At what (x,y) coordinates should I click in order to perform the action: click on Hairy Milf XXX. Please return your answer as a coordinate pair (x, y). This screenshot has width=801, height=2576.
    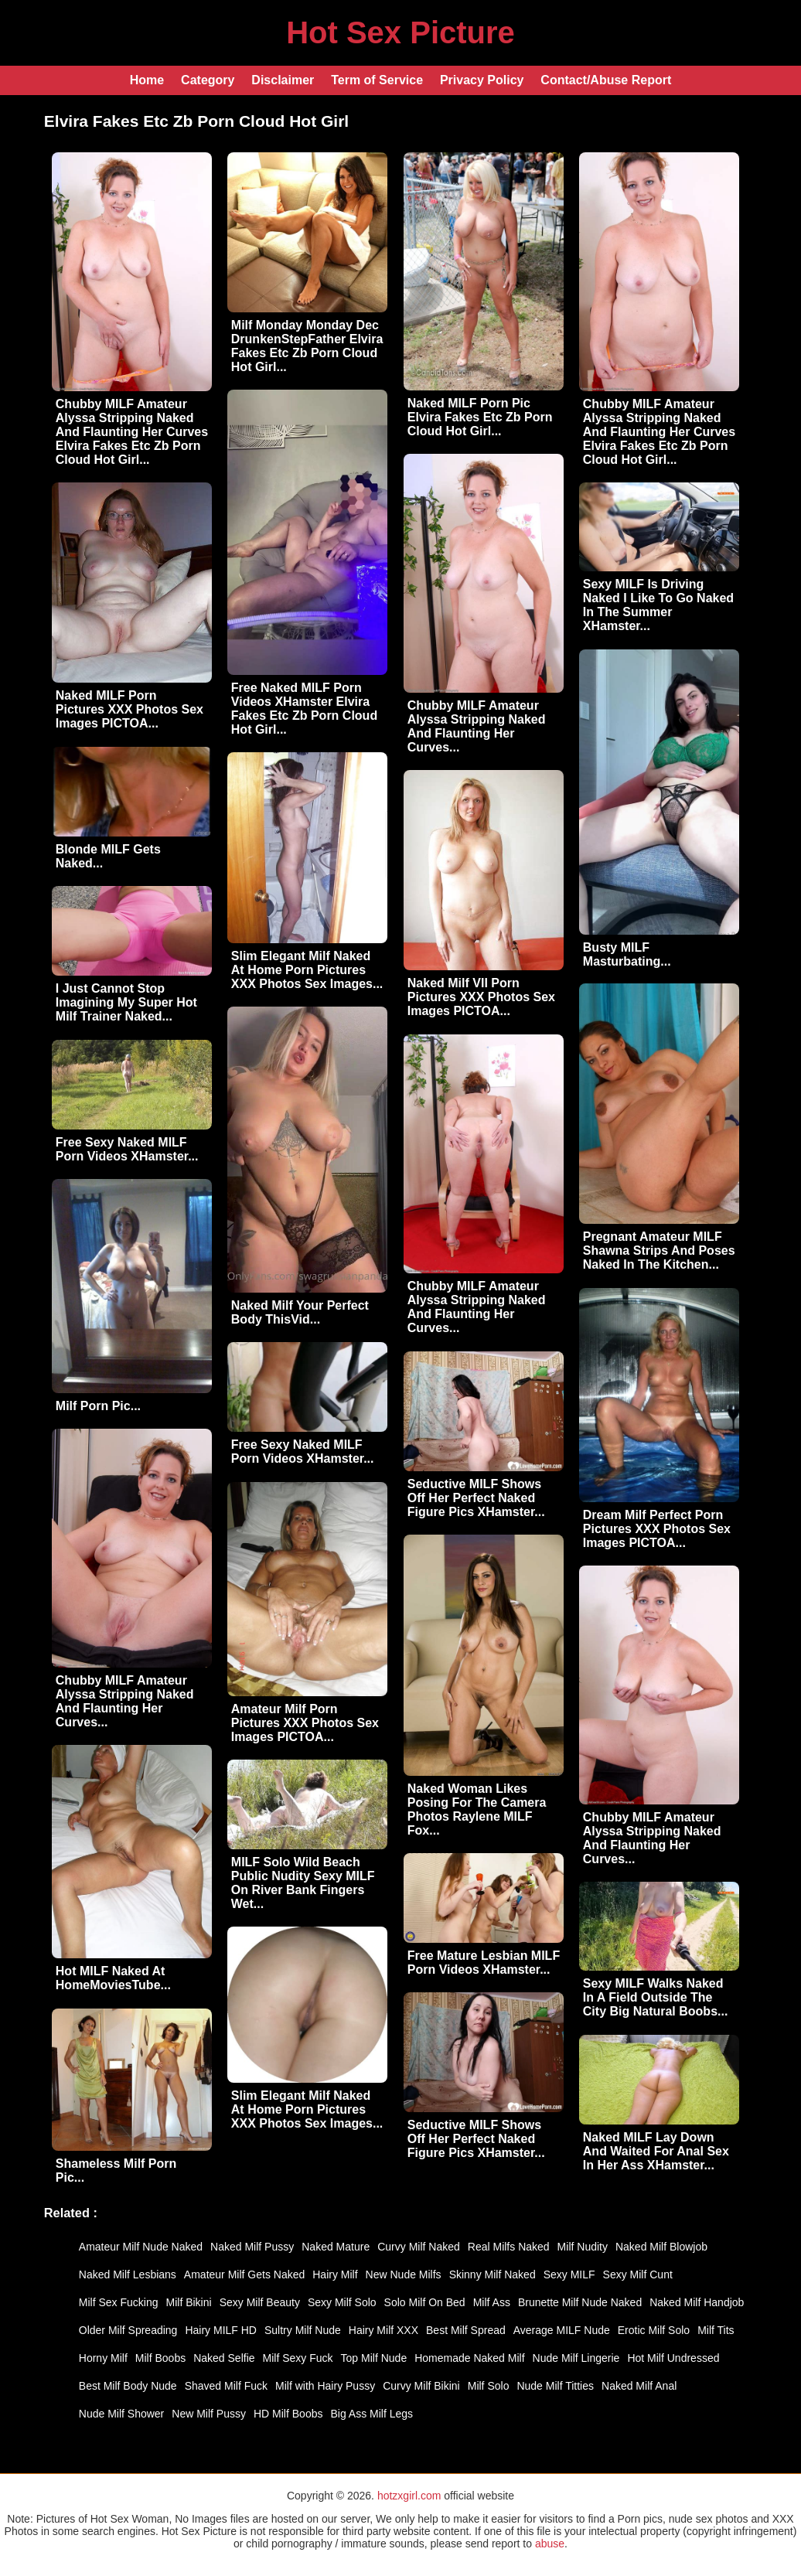
    Looking at the image, I should click on (383, 2330).